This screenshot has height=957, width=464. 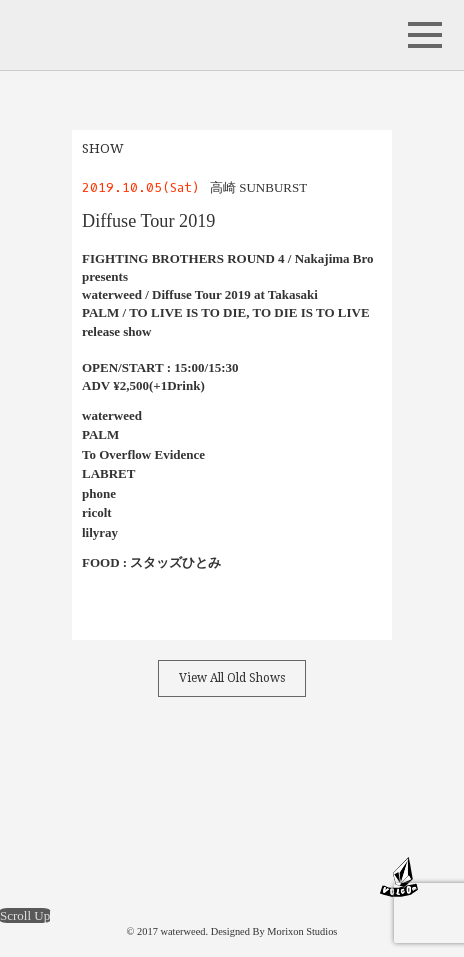 What do you see at coordinates (257, 782) in the screenshot?
I see `band camp` at bounding box center [257, 782].